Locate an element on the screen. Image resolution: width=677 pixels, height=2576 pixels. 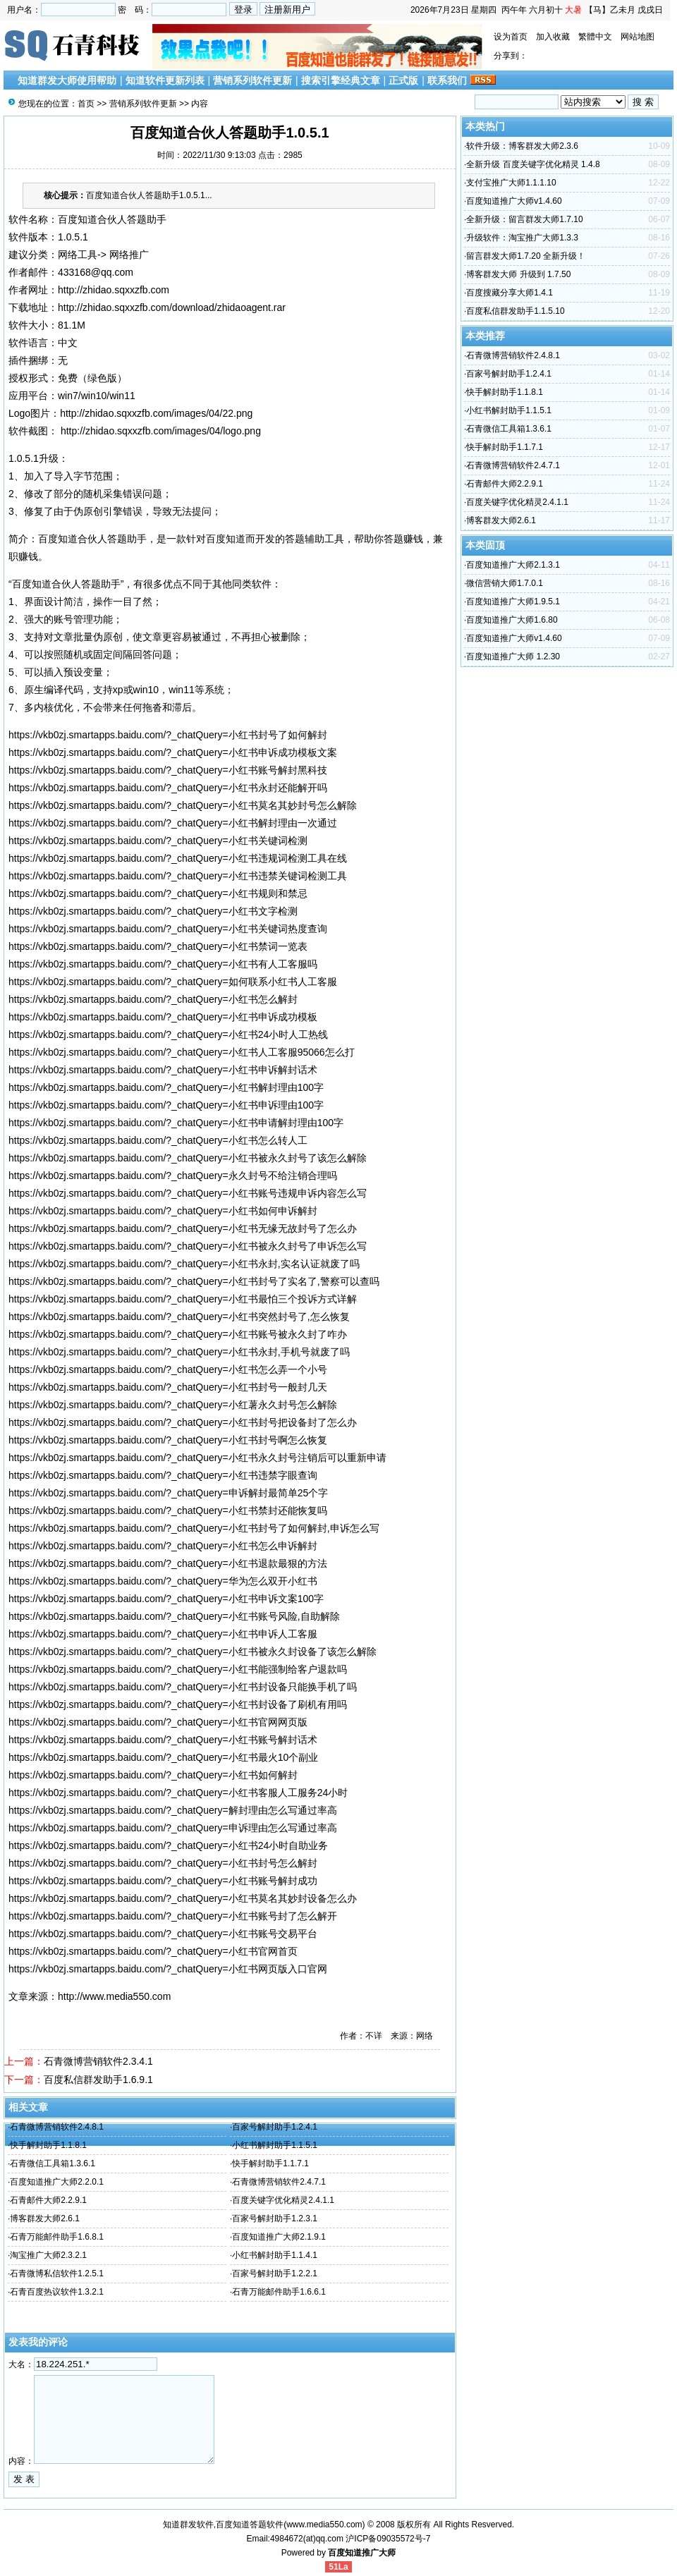
https://vkb0zj.smartapps.baidu.com/?_chatQuery=小红书突然封号了,怎么恢复 is located at coordinates (179, 1316).